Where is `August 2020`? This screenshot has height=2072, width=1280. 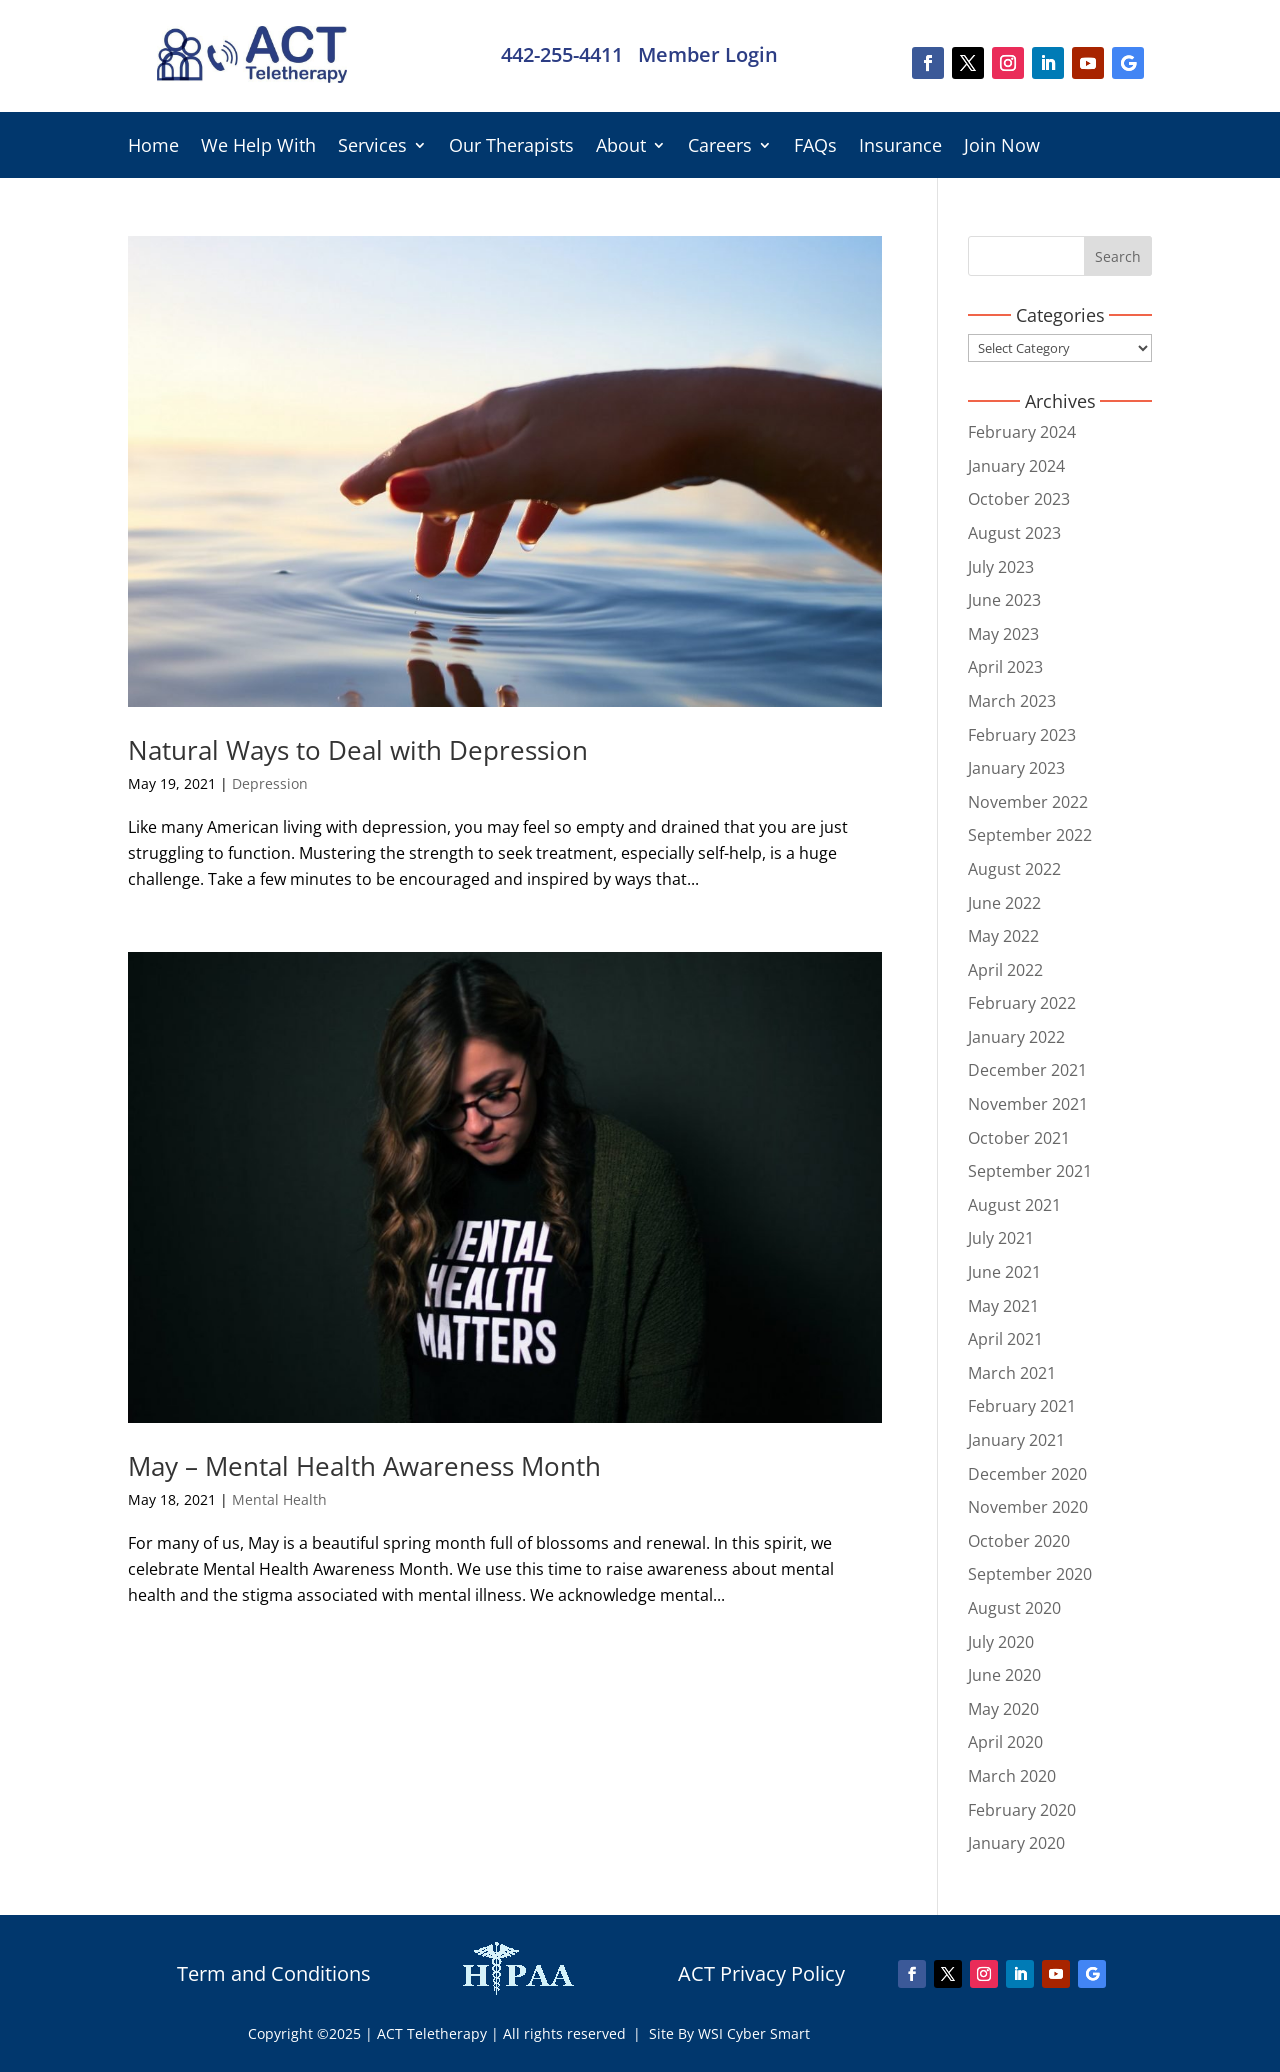
August 2020 is located at coordinates (1014, 1608).